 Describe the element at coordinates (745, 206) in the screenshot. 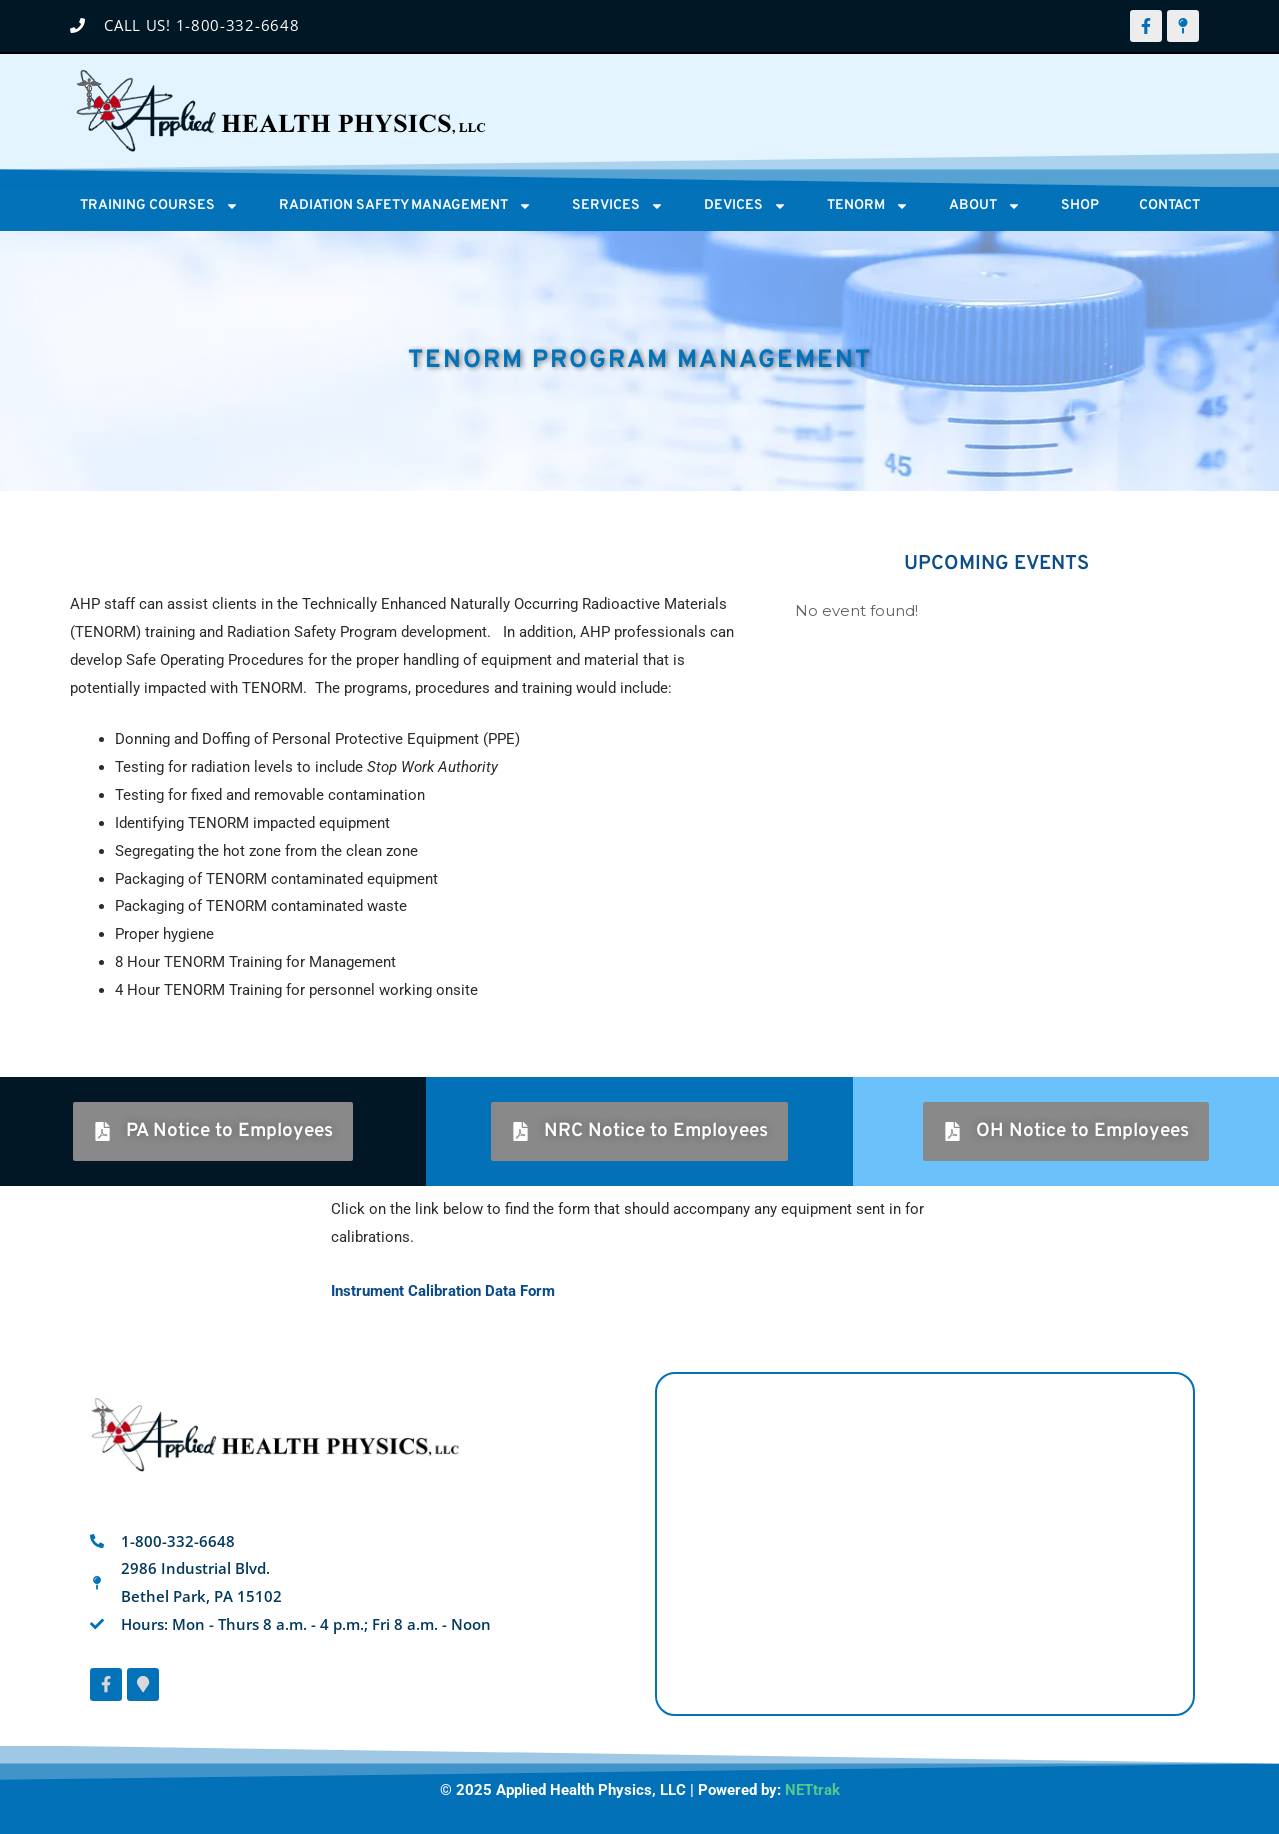

I see `Devices` at that location.